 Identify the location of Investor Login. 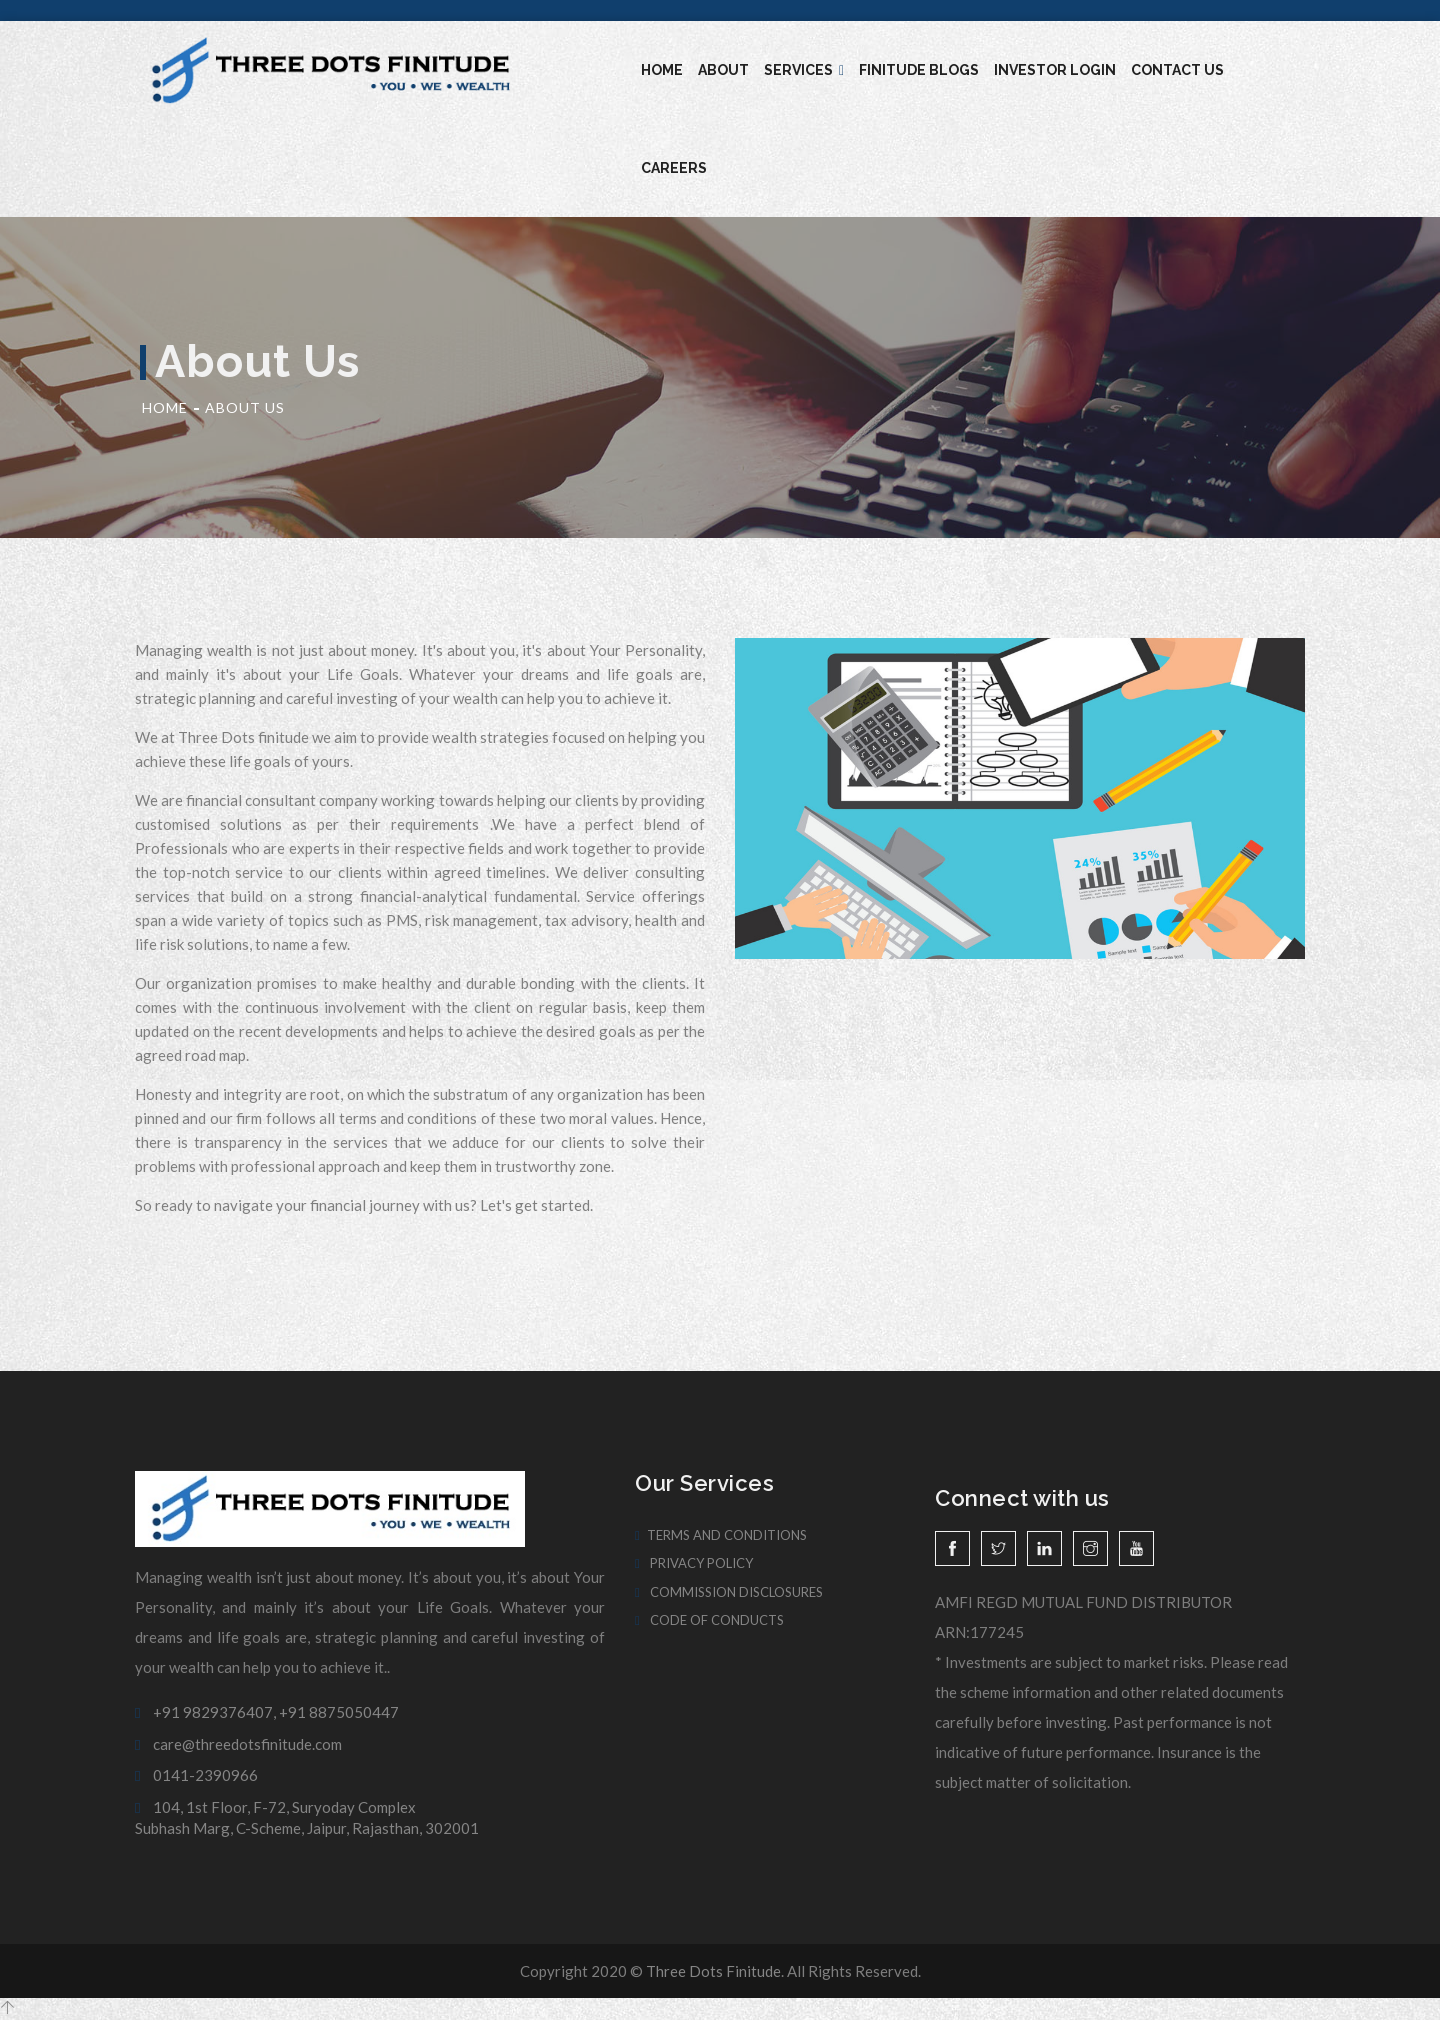
(1055, 70).